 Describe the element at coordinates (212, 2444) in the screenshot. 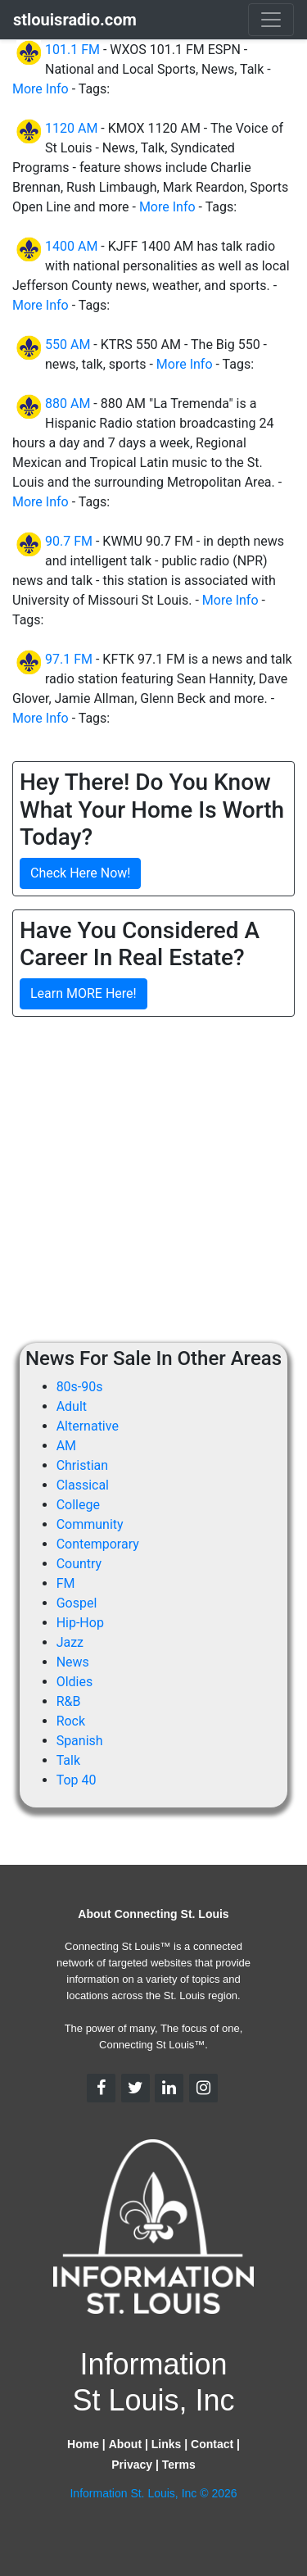

I see `Contact` at that location.